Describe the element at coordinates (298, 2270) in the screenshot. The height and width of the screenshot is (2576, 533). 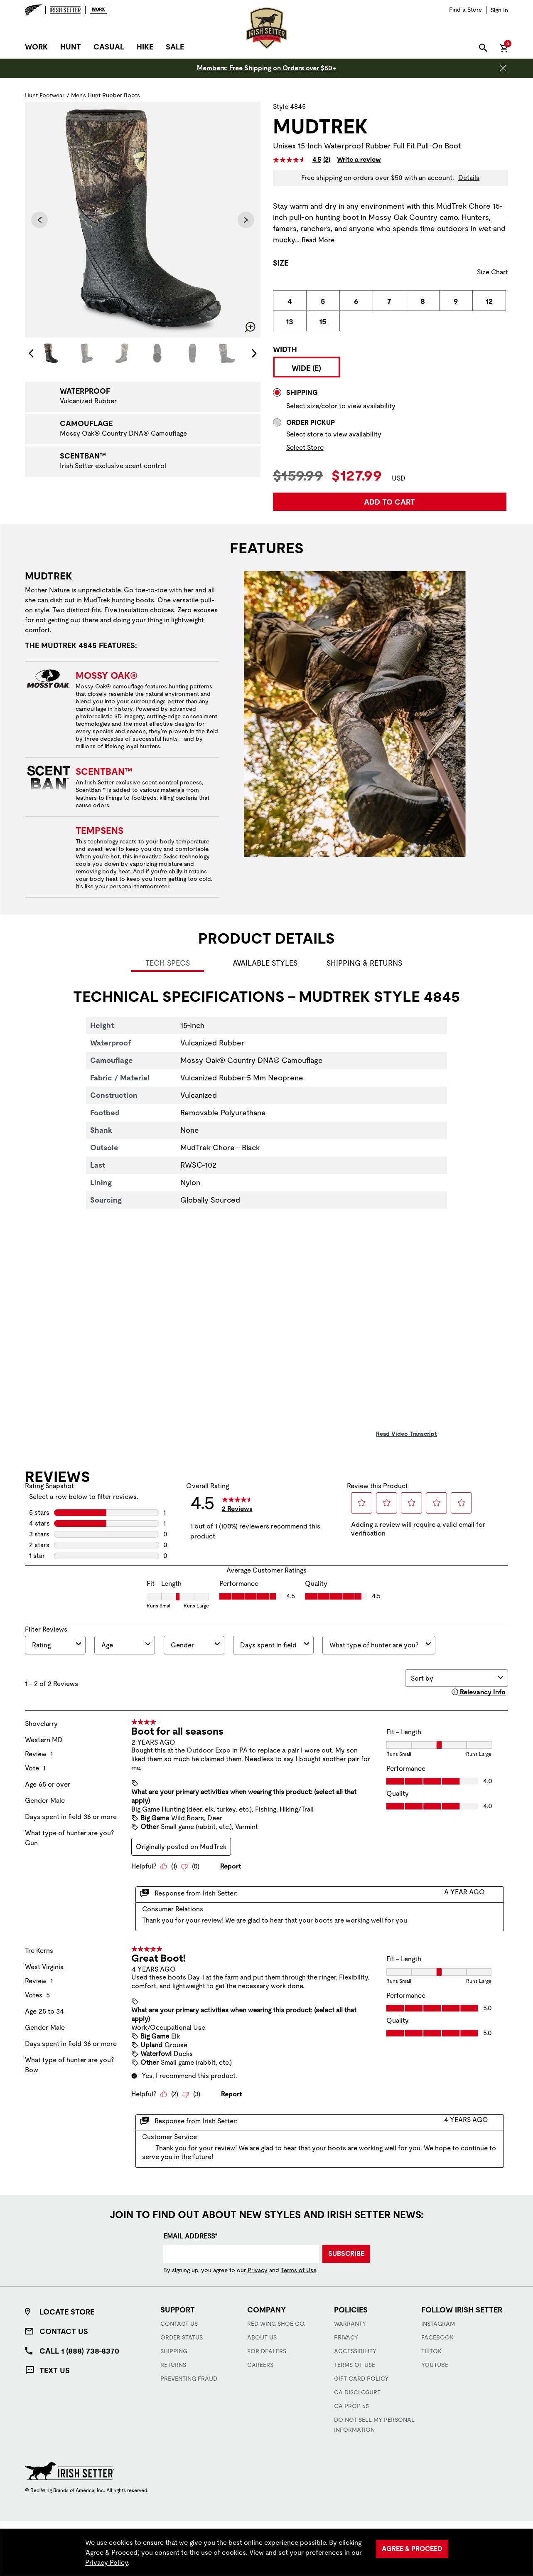
I see `Terms of Use` at that location.